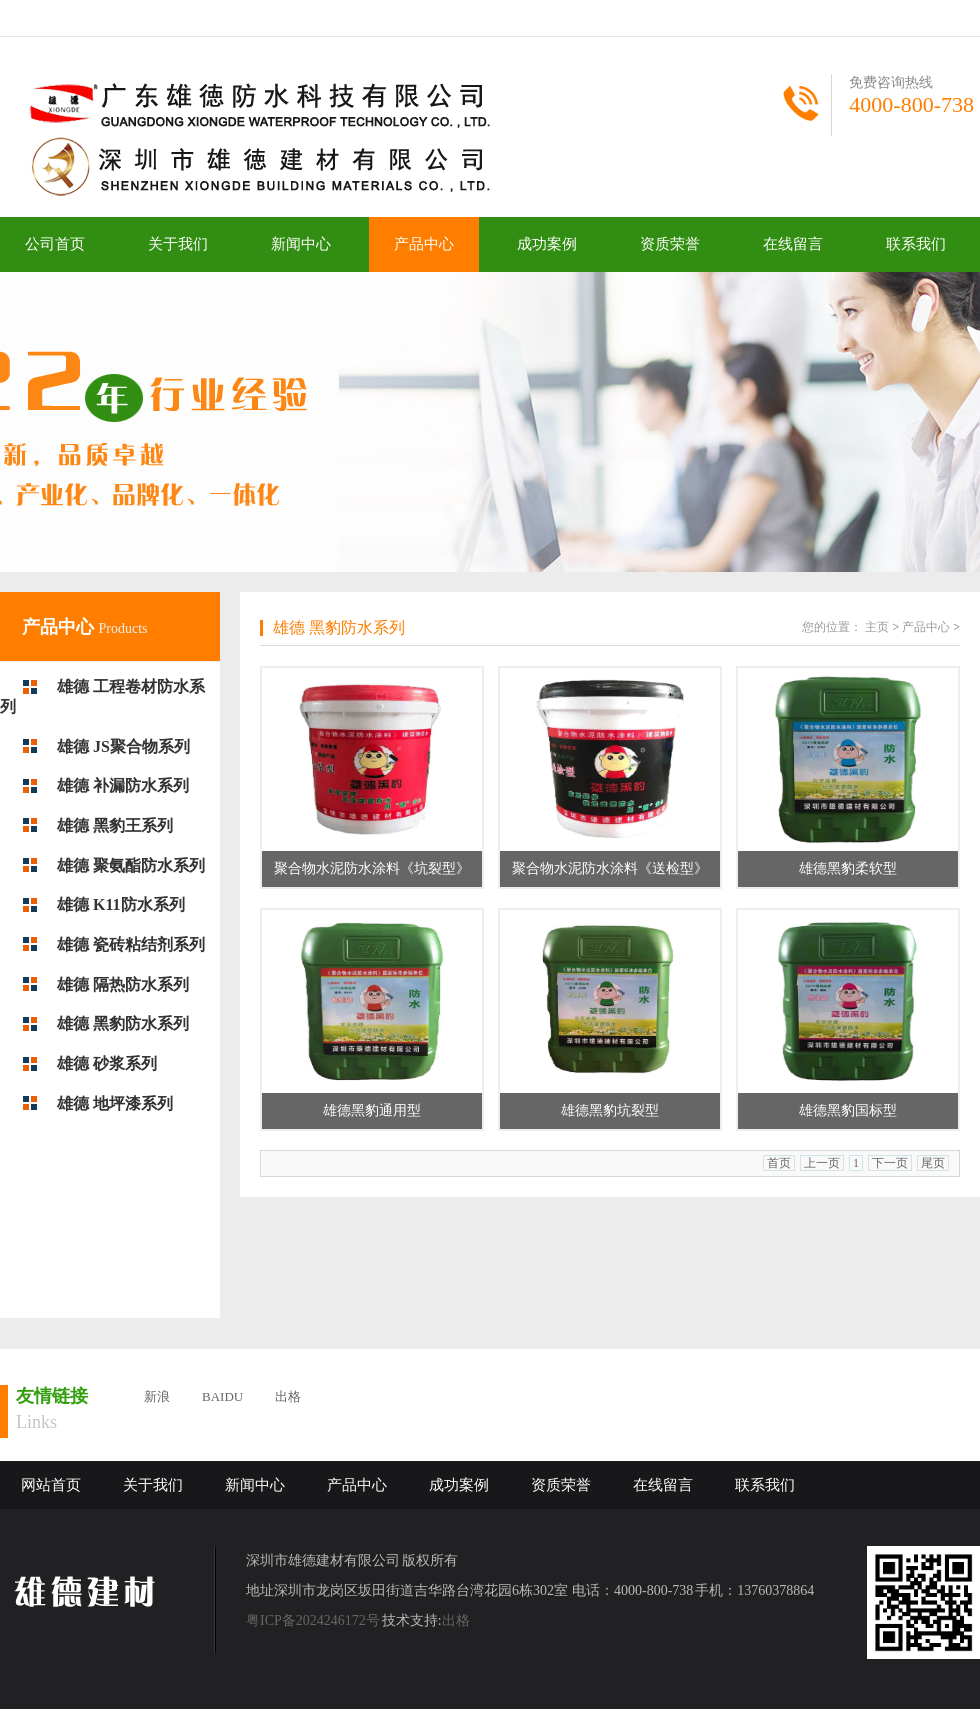  Describe the element at coordinates (890, 1163) in the screenshot. I see `下一页` at that location.